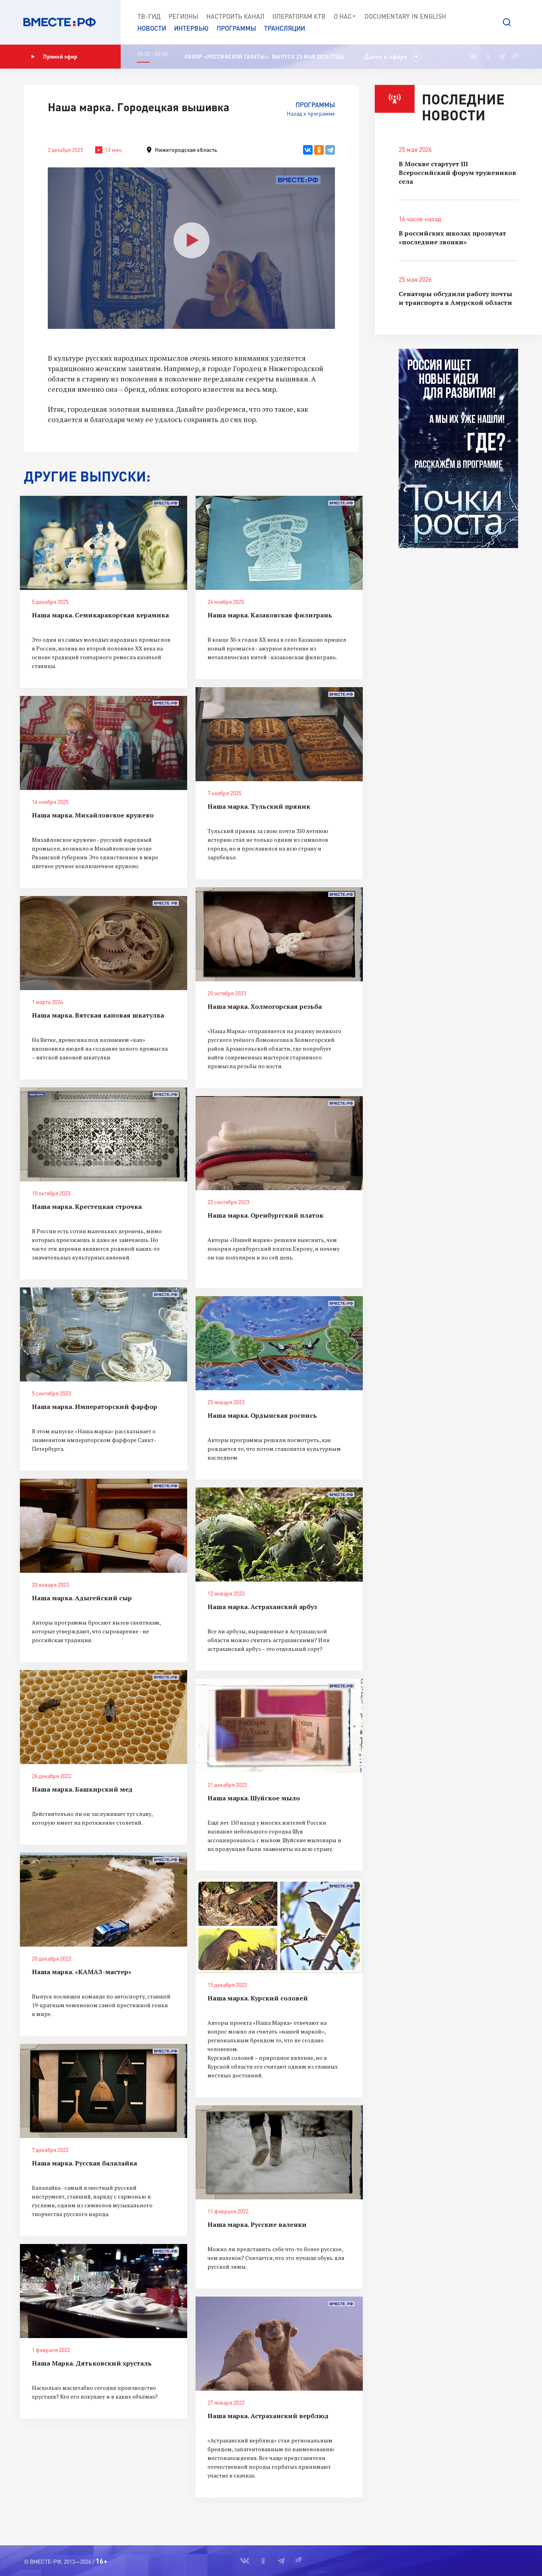 This screenshot has width=542, height=2576. What do you see at coordinates (236, 28) in the screenshot?
I see `Программы` at bounding box center [236, 28].